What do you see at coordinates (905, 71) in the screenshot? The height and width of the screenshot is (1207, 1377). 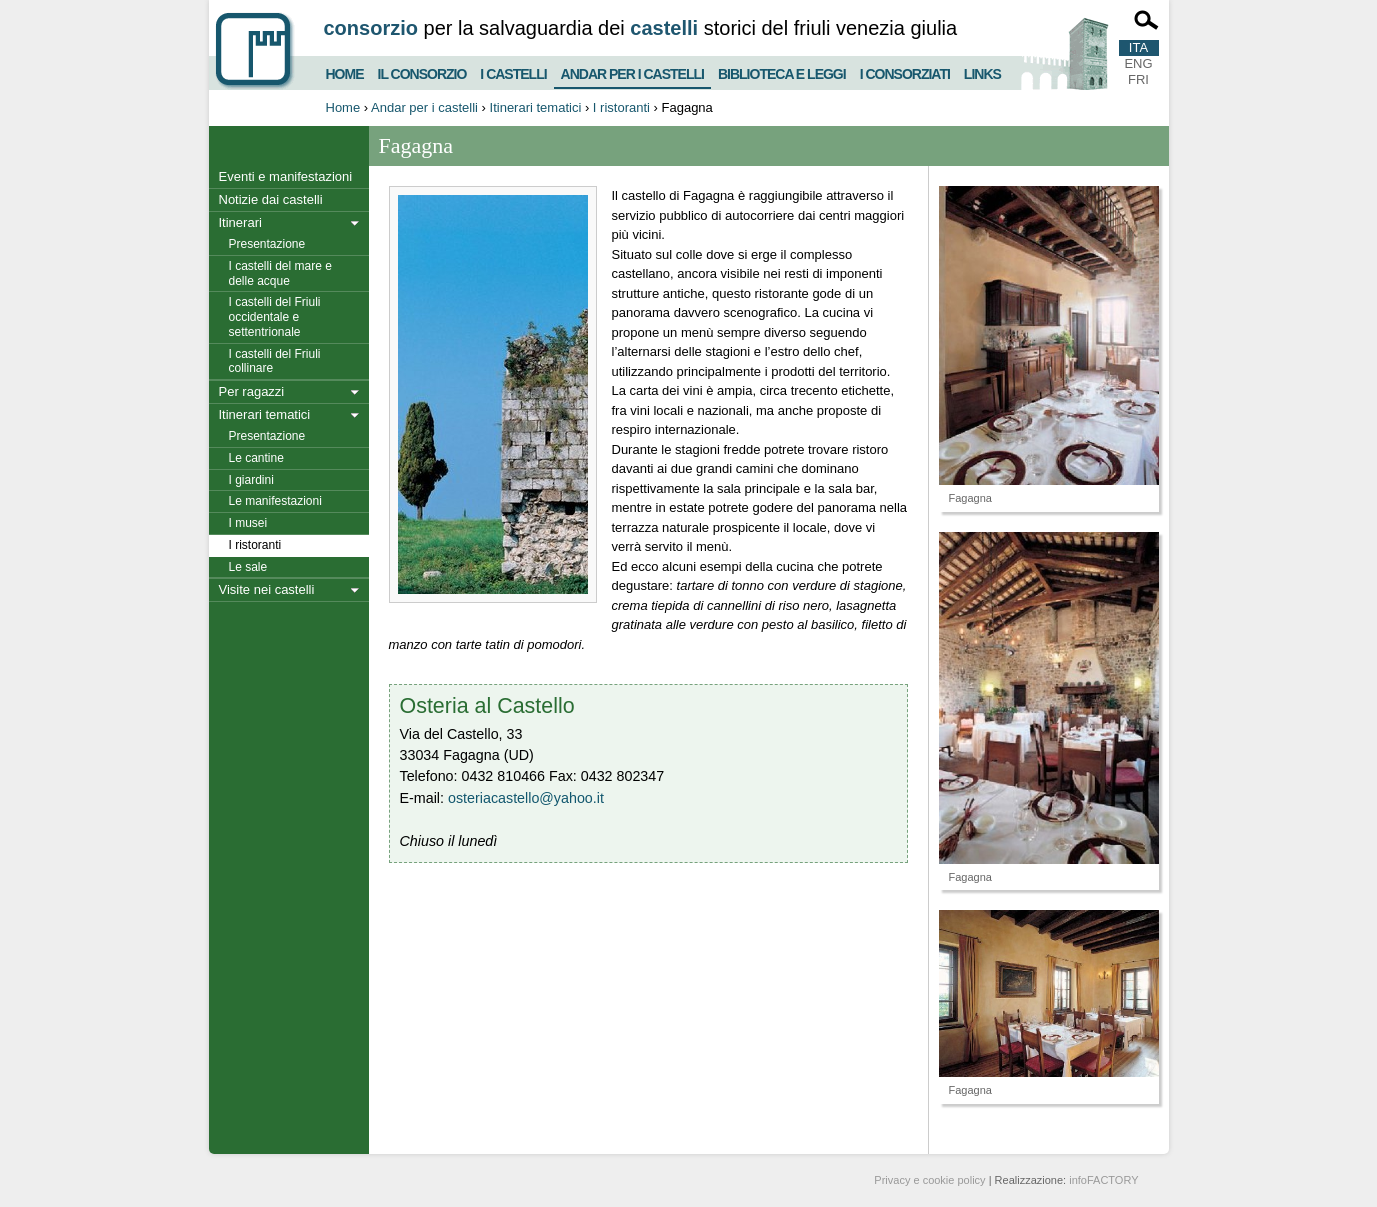 I see `I consorziati` at bounding box center [905, 71].